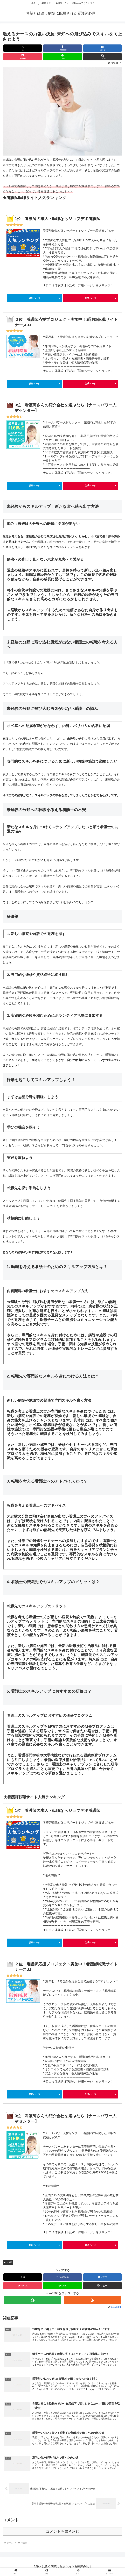 The height and width of the screenshot is (2576, 125). I want to click on [はてブでブックマーク], so click(102, 48).